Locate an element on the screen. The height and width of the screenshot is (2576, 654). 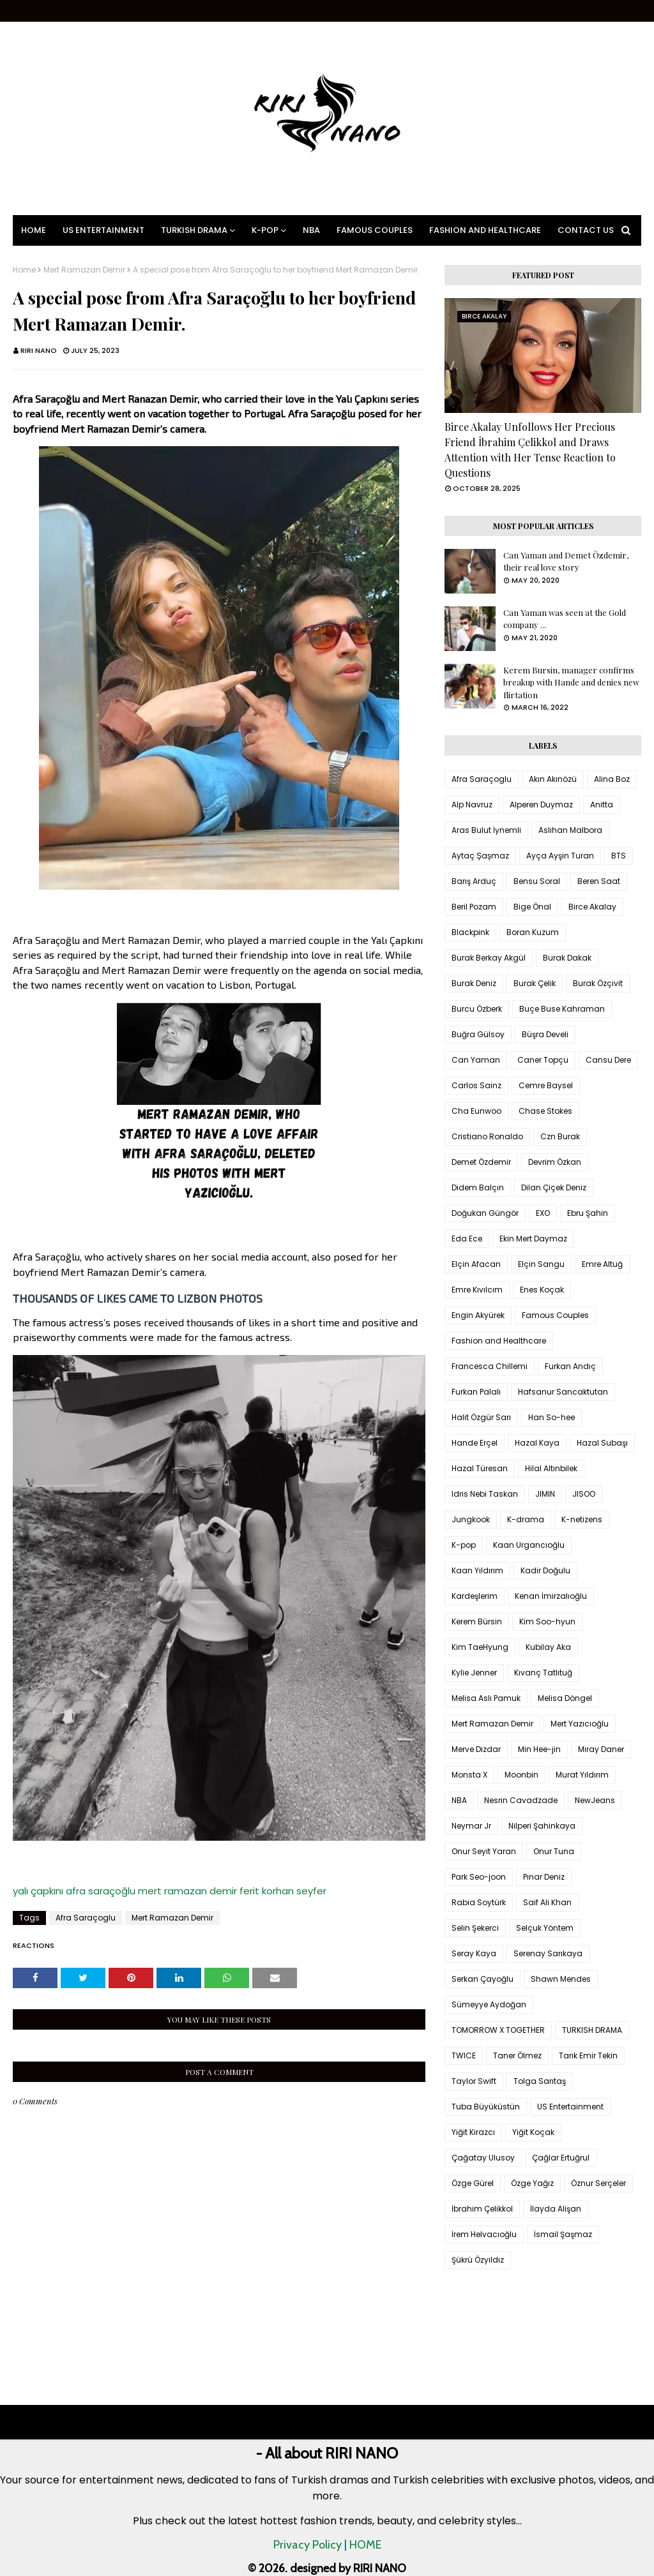
TWICE is located at coordinates (464, 2055).